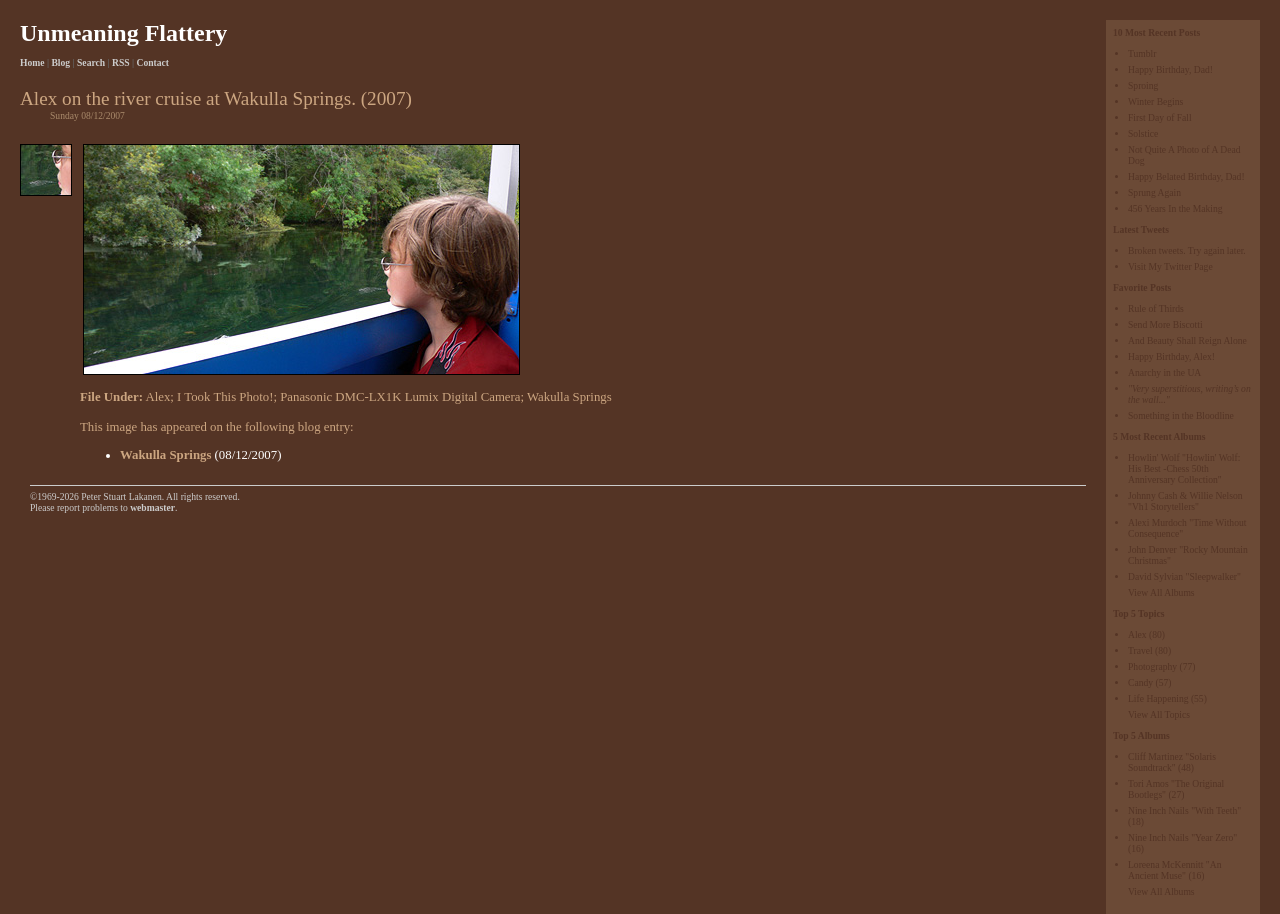  What do you see at coordinates (1160, 117) in the screenshot?
I see `First Day of Fall` at bounding box center [1160, 117].